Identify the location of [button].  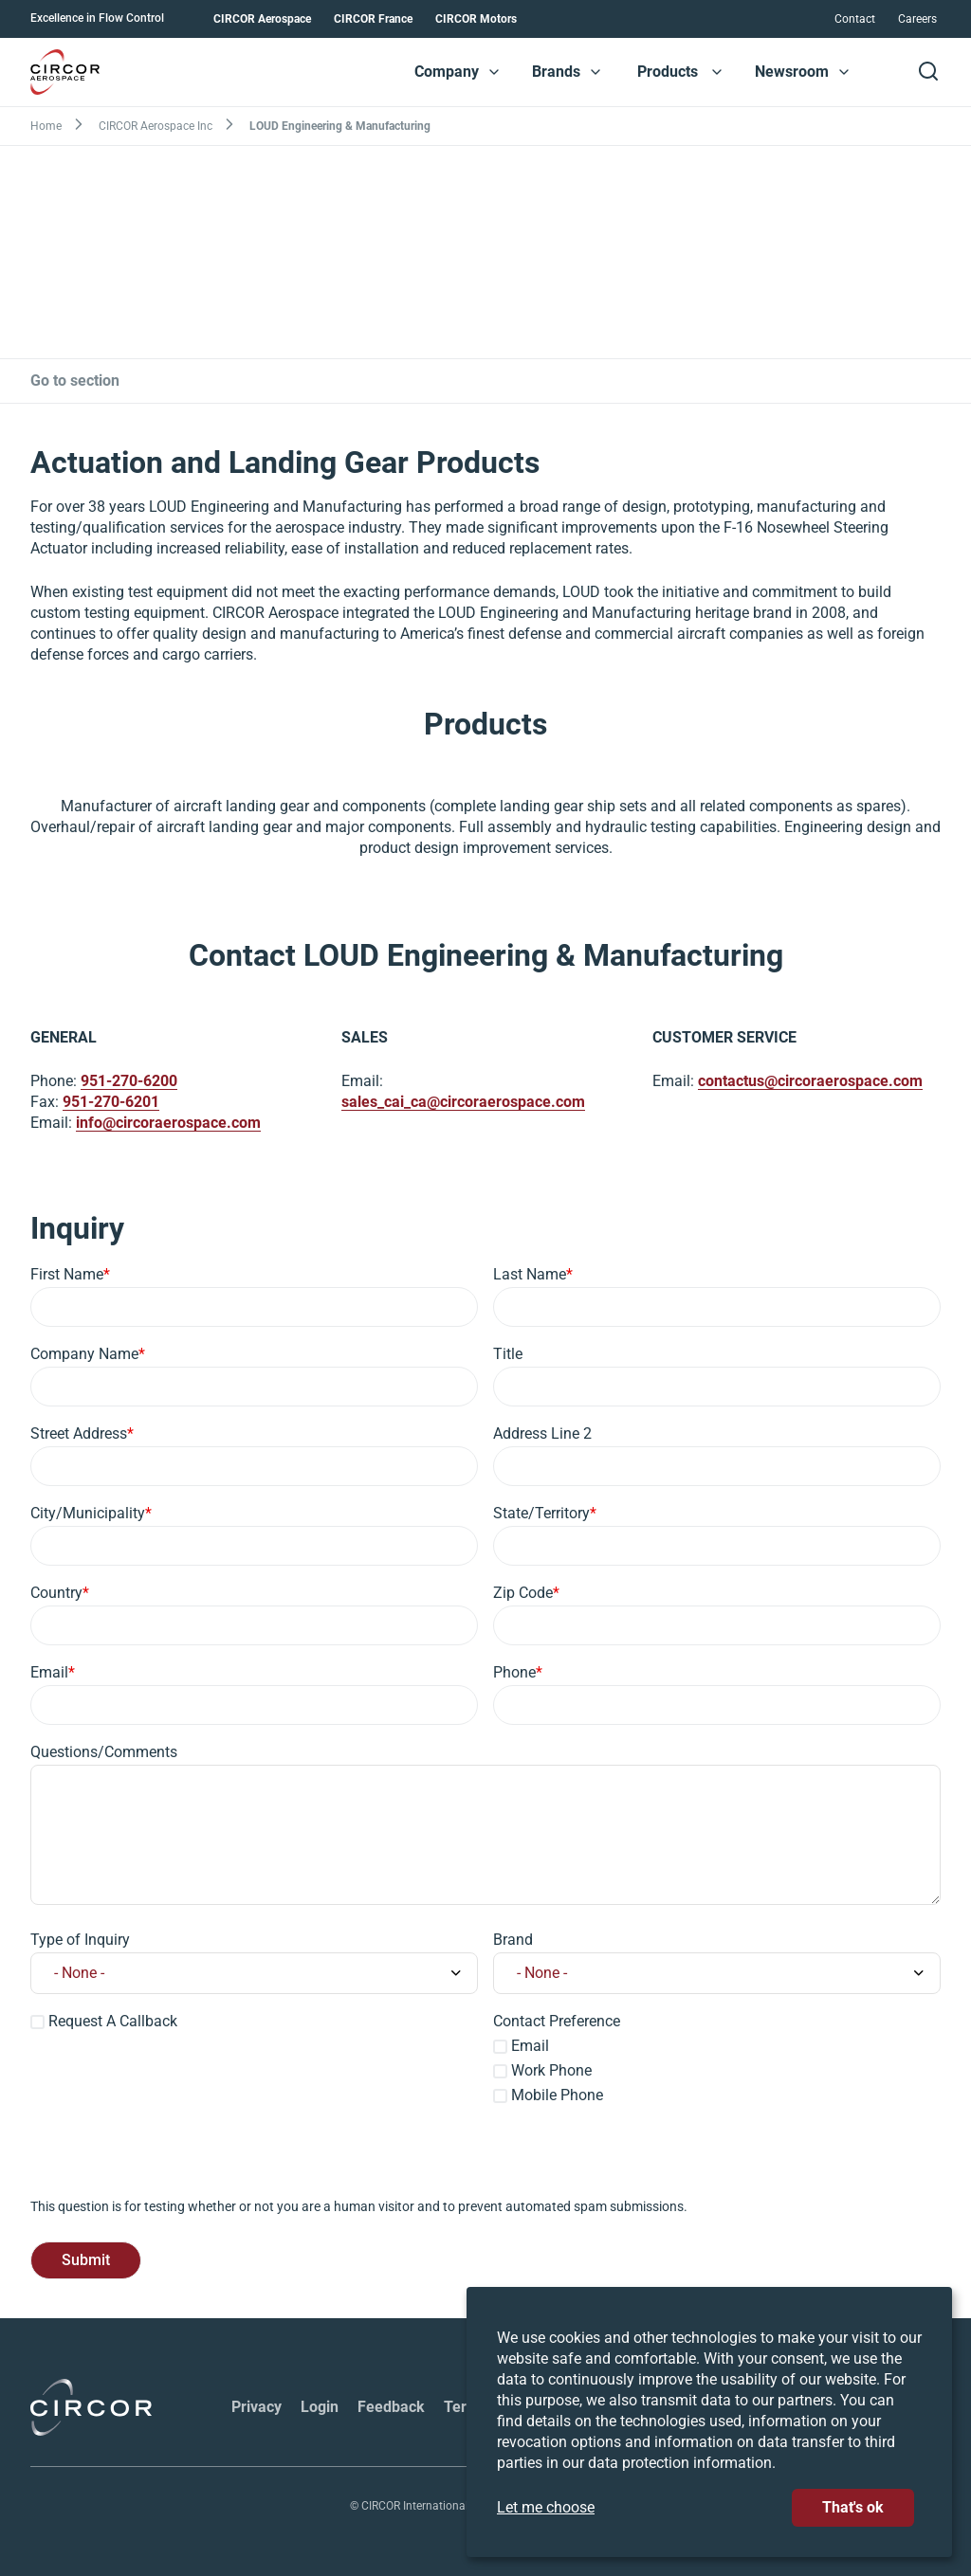
(494, 72).